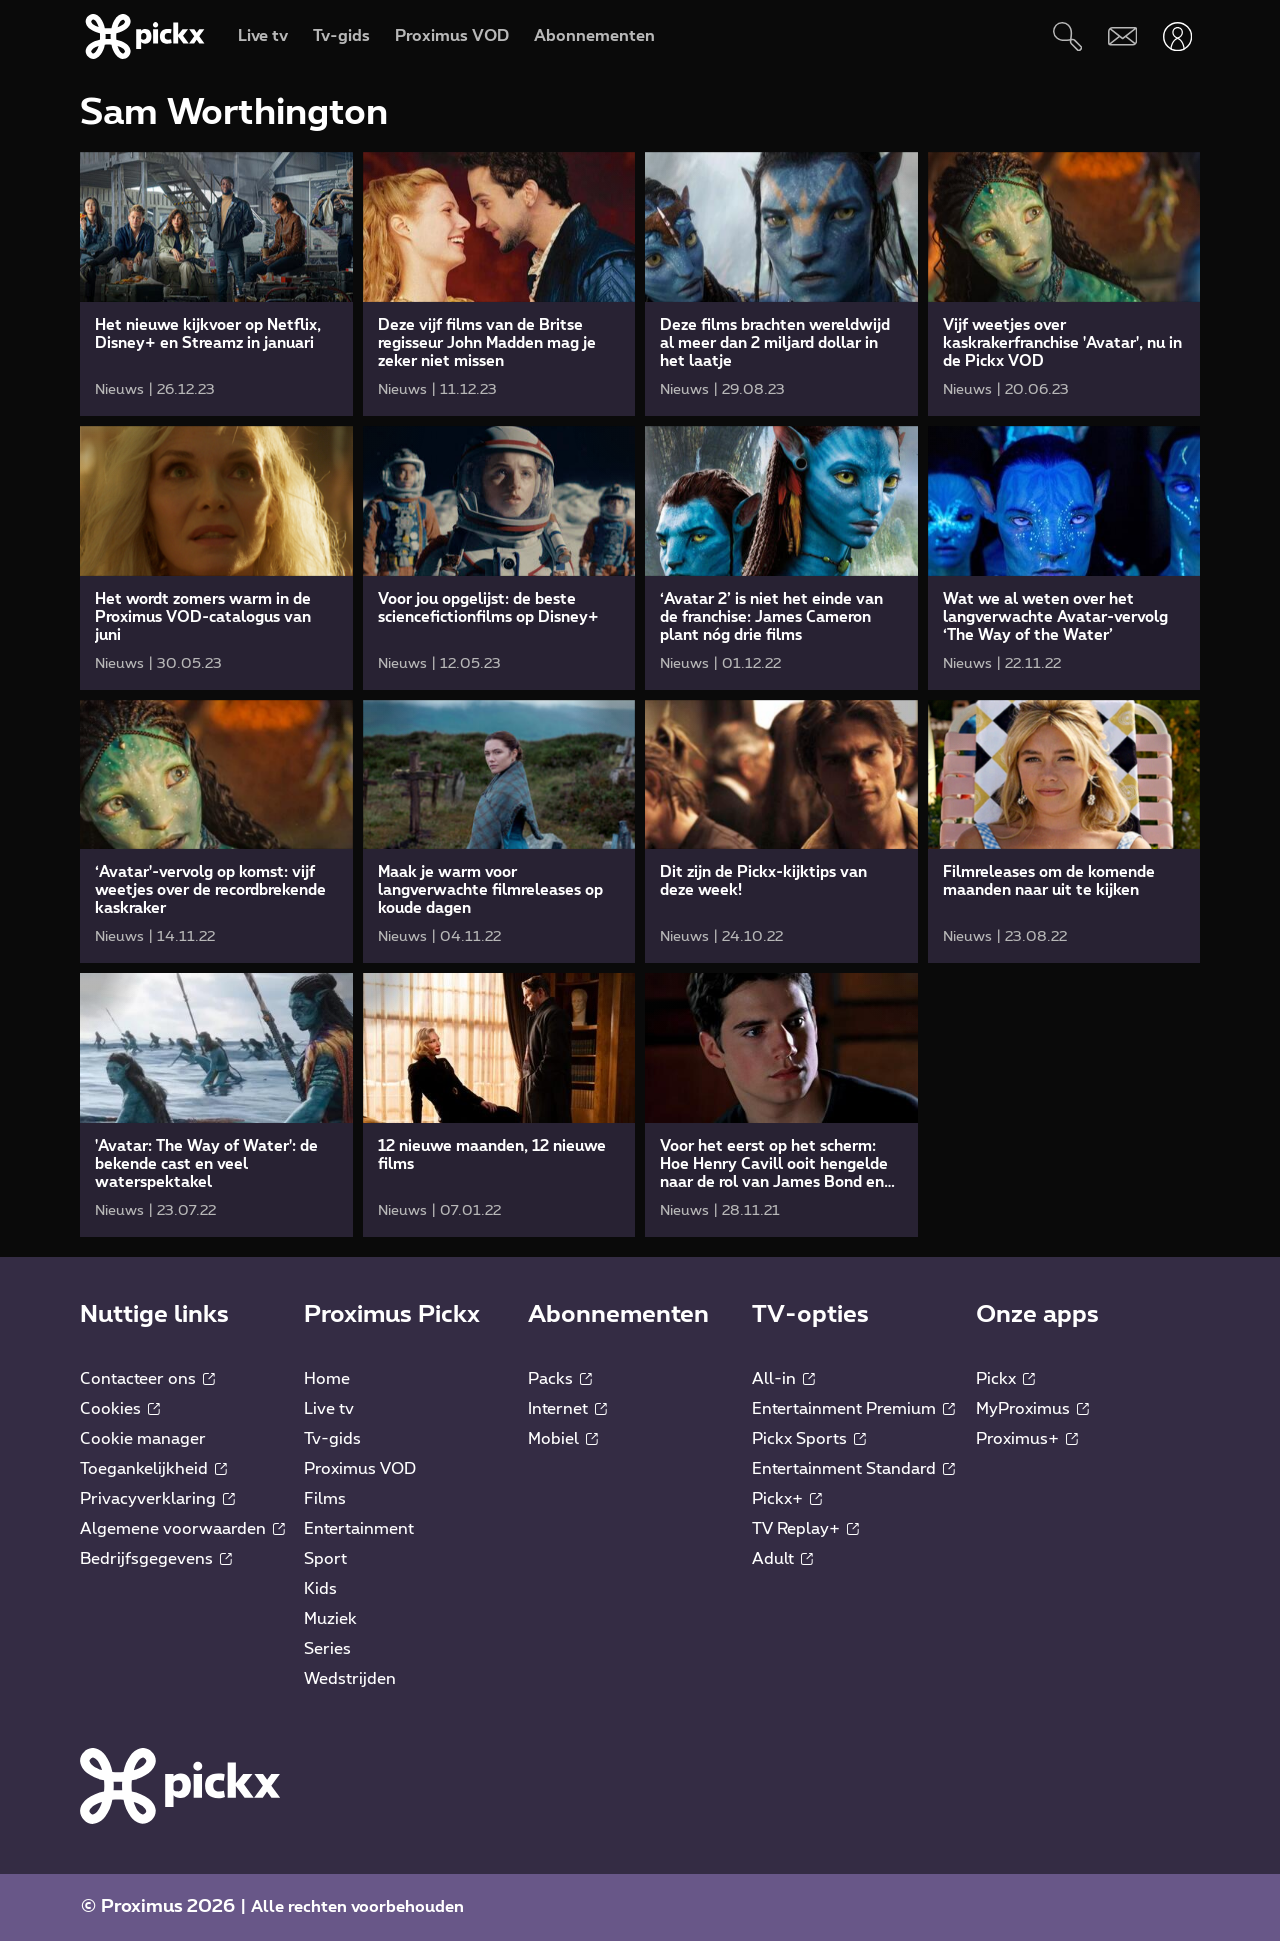 The width and height of the screenshot is (1280, 1941). I want to click on Wedstrijden, so click(350, 1679).